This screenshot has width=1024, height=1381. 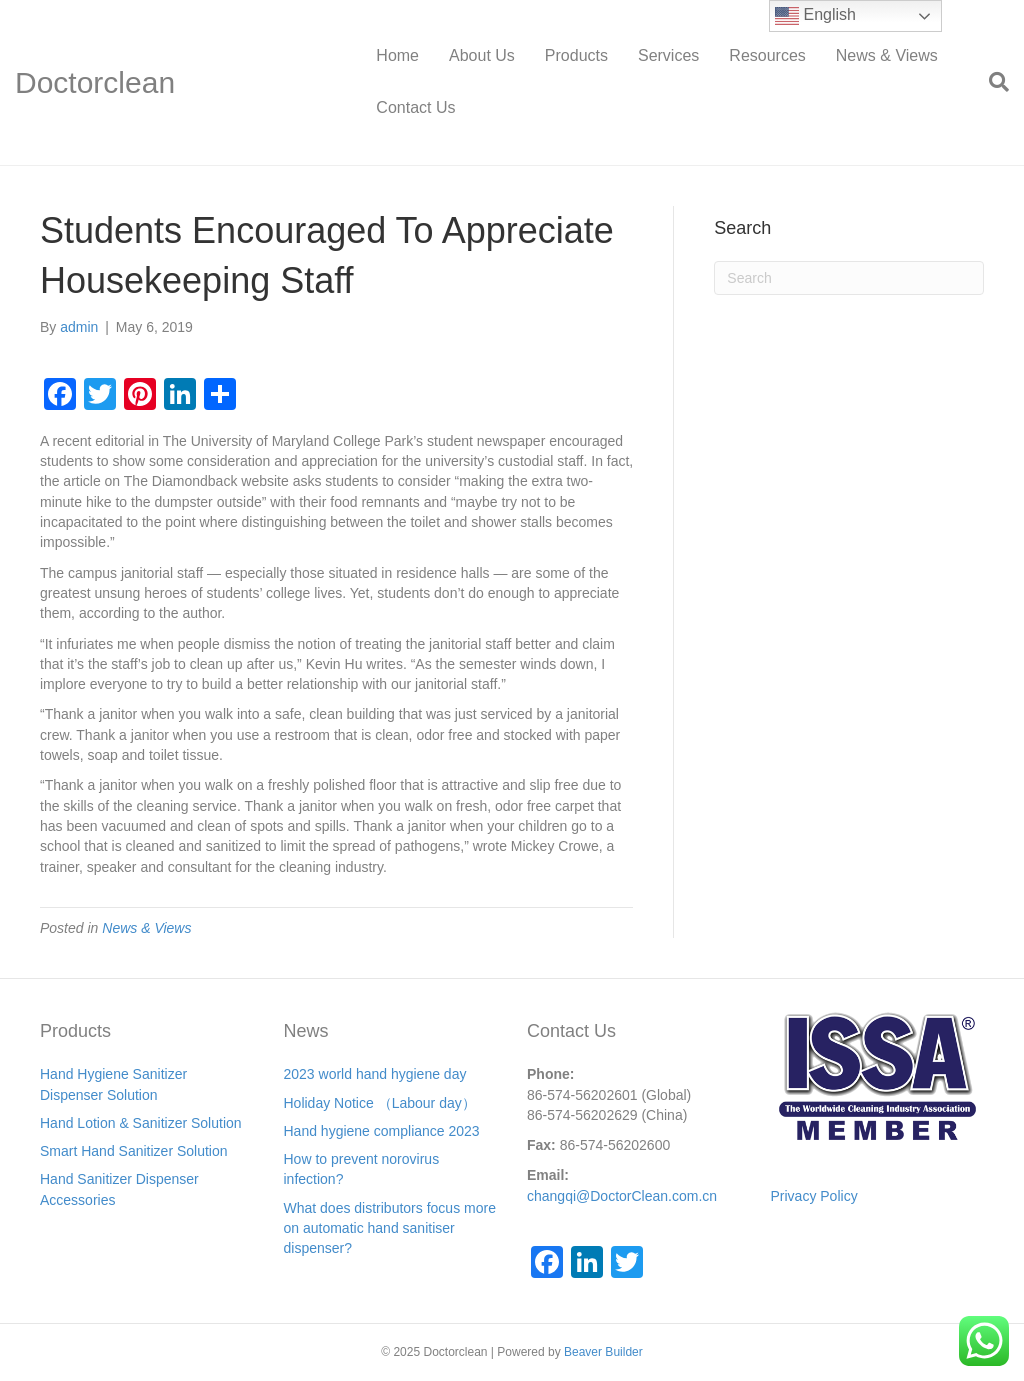 What do you see at coordinates (134, 1151) in the screenshot?
I see `Smart Hand Sanitizer Solution` at bounding box center [134, 1151].